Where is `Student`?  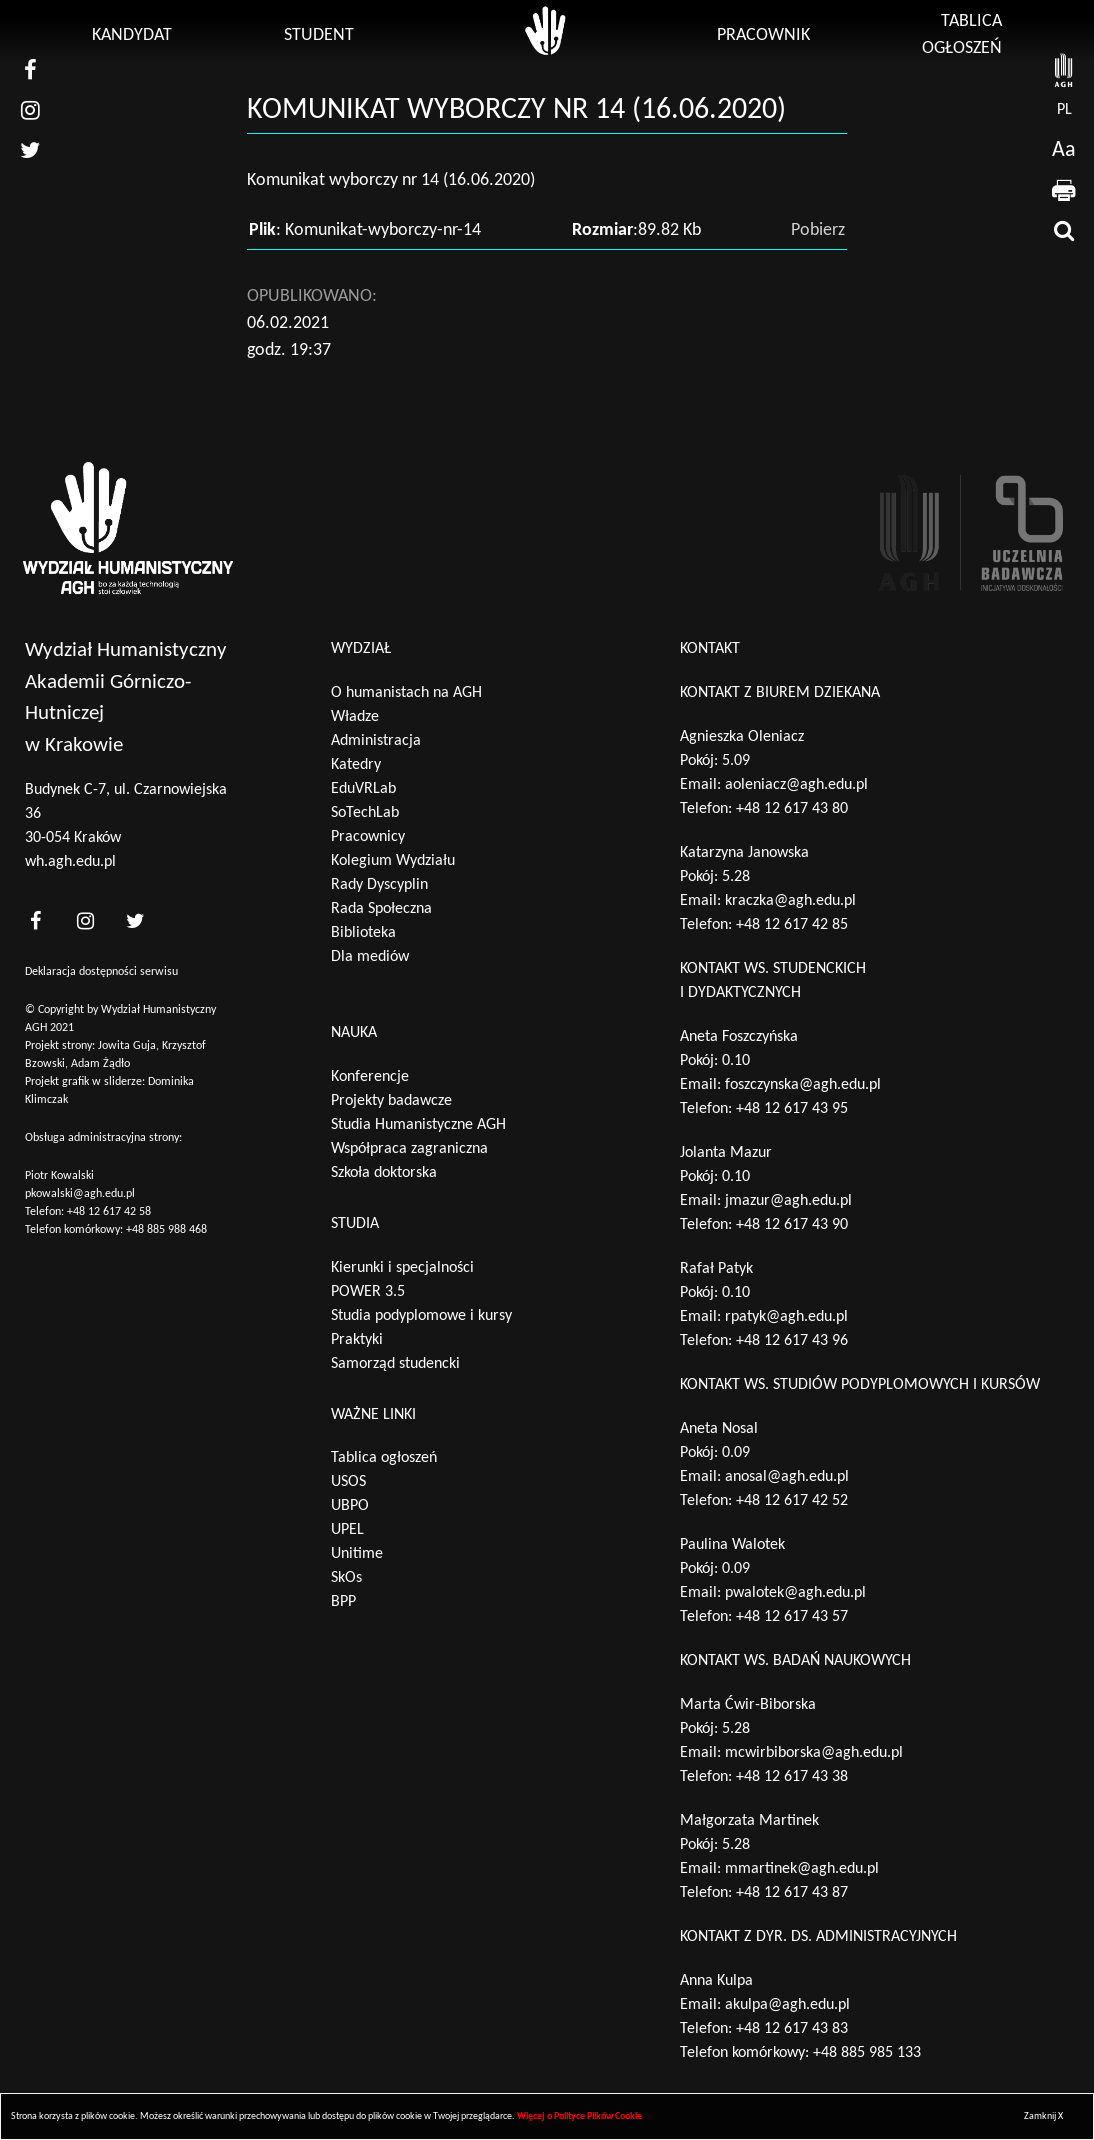
Student is located at coordinates (319, 35).